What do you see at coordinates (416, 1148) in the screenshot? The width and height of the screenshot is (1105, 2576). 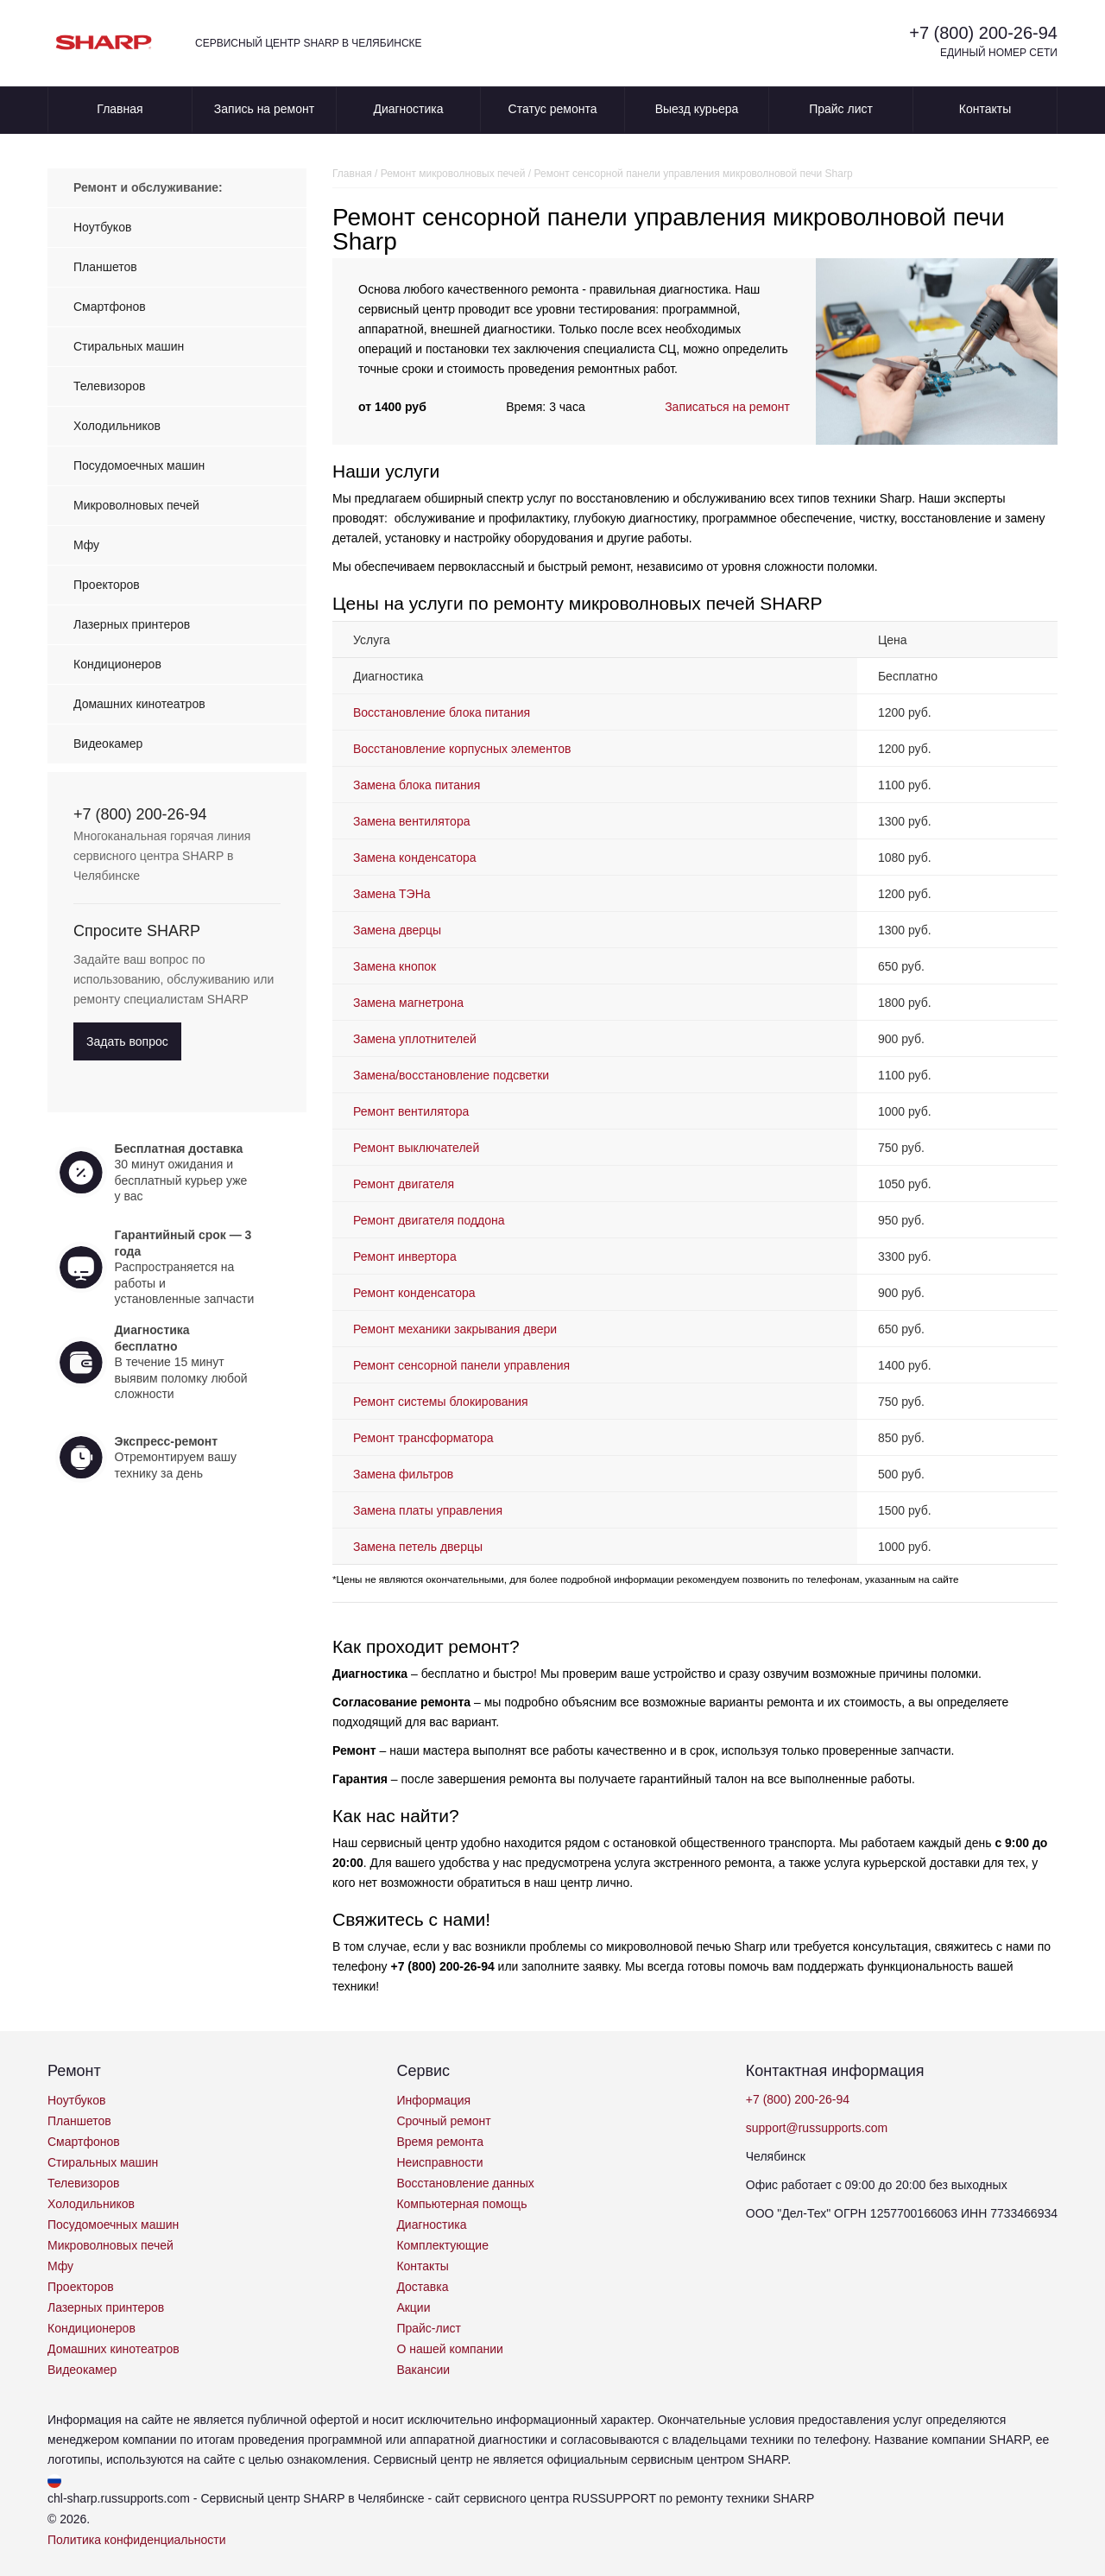 I see `Ремонт выключателей` at bounding box center [416, 1148].